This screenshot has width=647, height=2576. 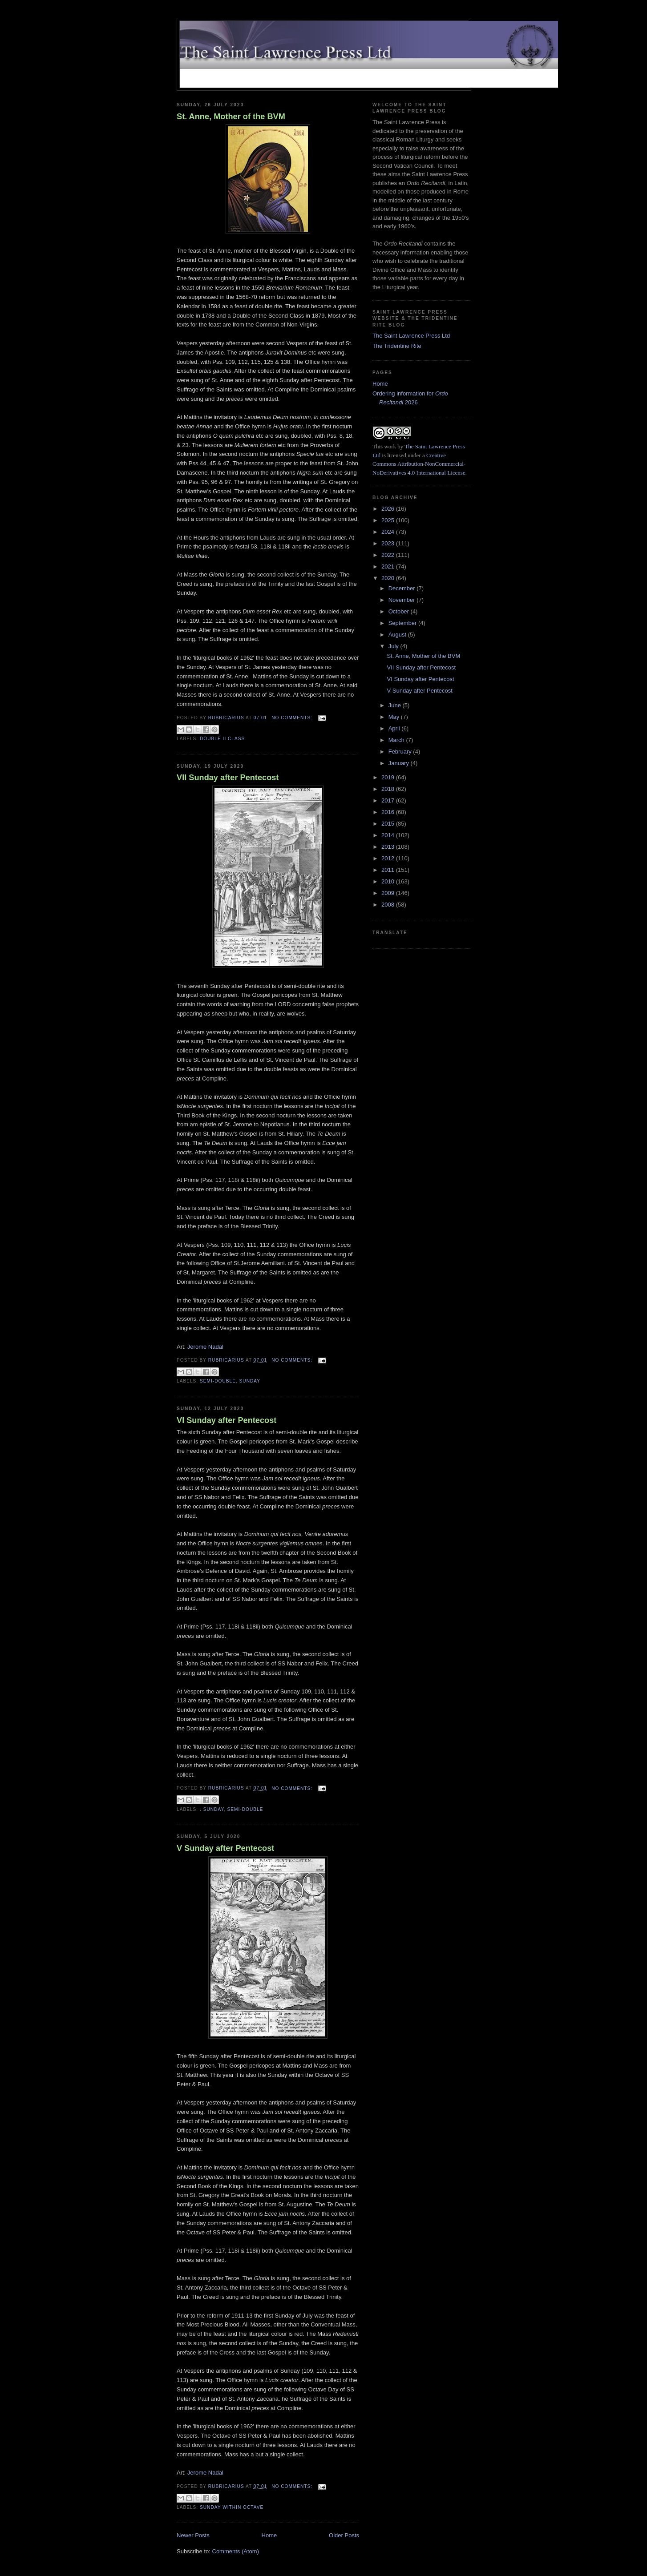 I want to click on The Tridentine Rite, so click(x=396, y=346).